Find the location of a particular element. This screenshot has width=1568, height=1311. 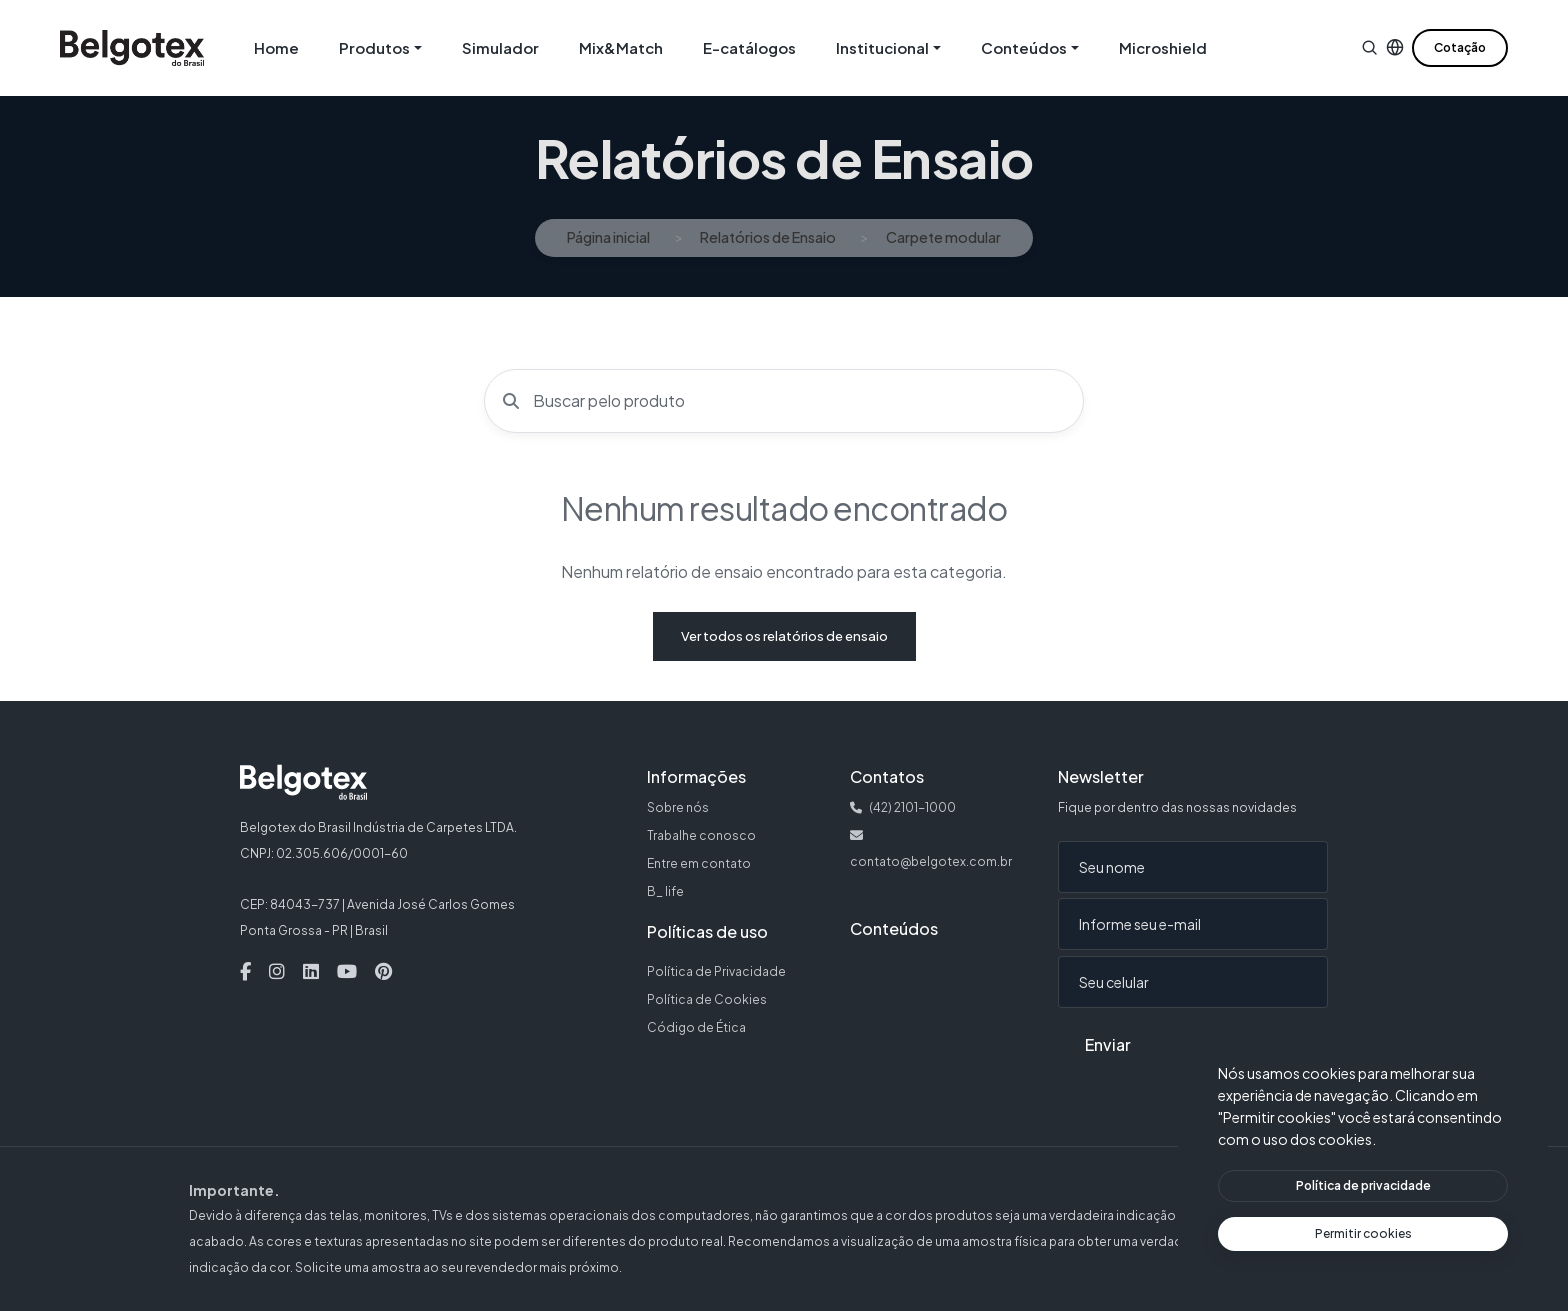

[button] is located at coordinates (1369, 47).